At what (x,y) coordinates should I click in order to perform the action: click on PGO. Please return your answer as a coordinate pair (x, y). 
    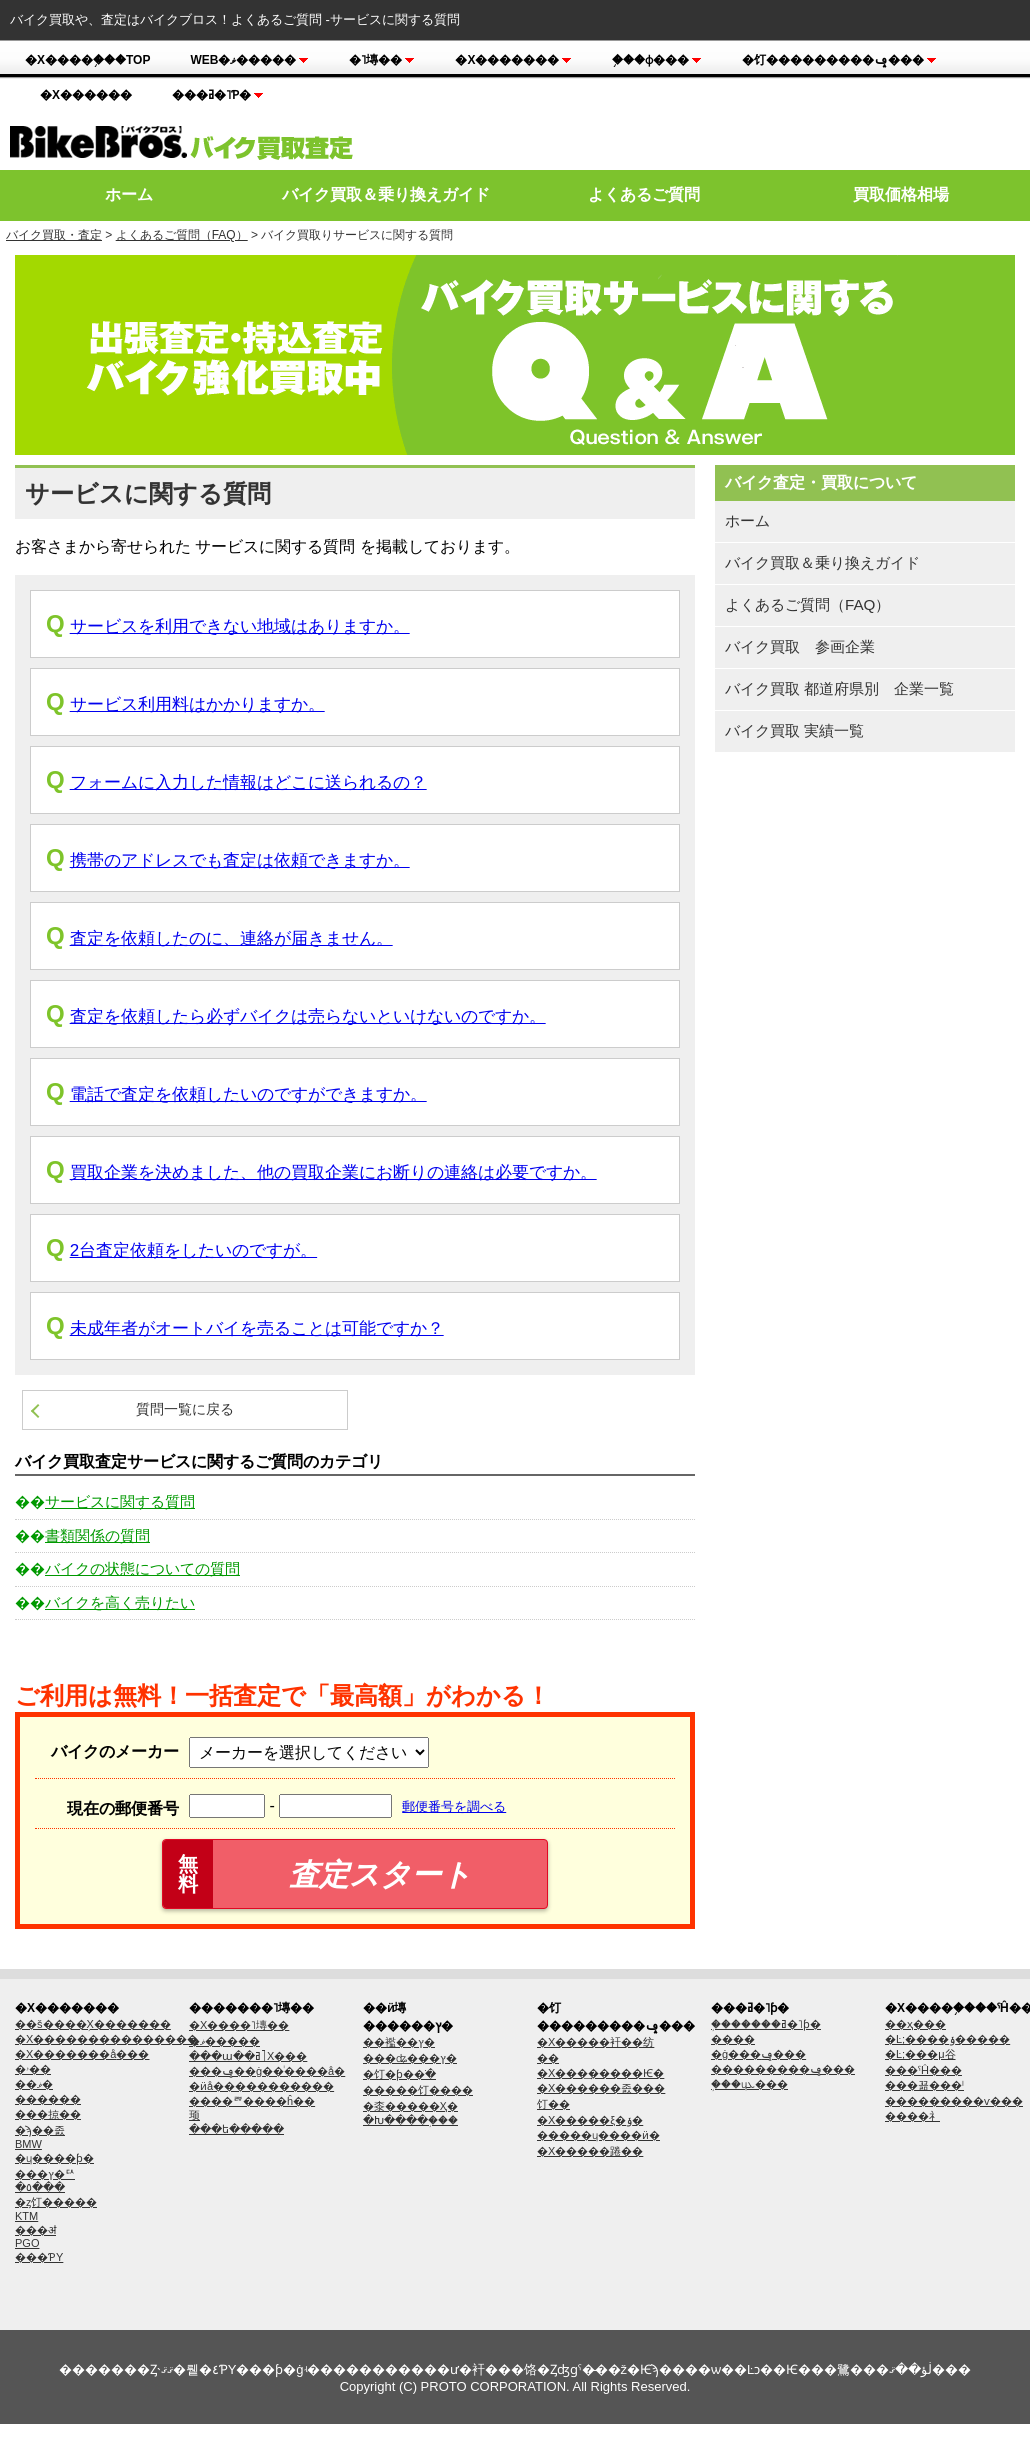
    Looking at the image, I should click on (27, 2243).